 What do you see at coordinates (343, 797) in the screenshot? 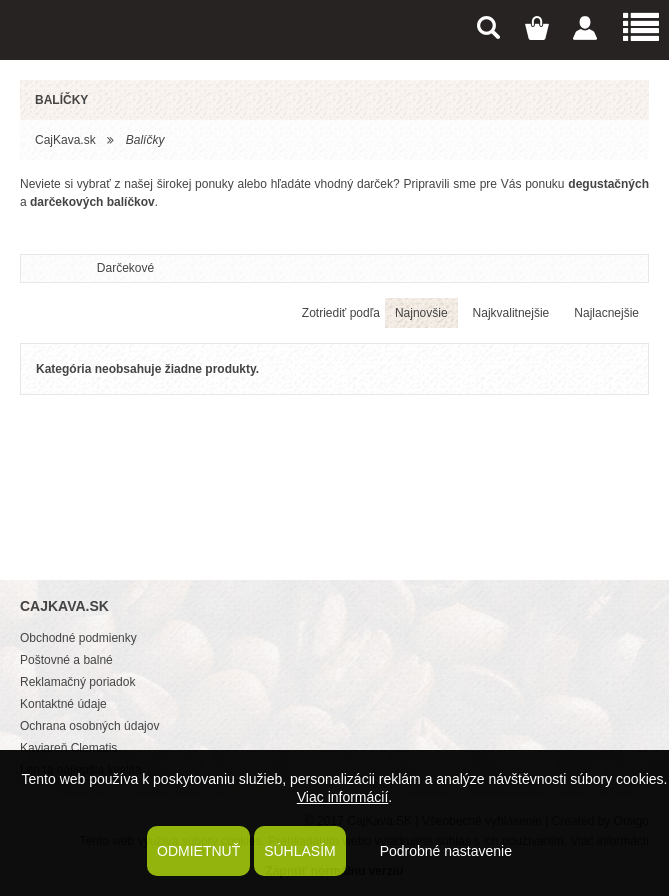
I see `Viac informácií` at bounding box center [343, 797].